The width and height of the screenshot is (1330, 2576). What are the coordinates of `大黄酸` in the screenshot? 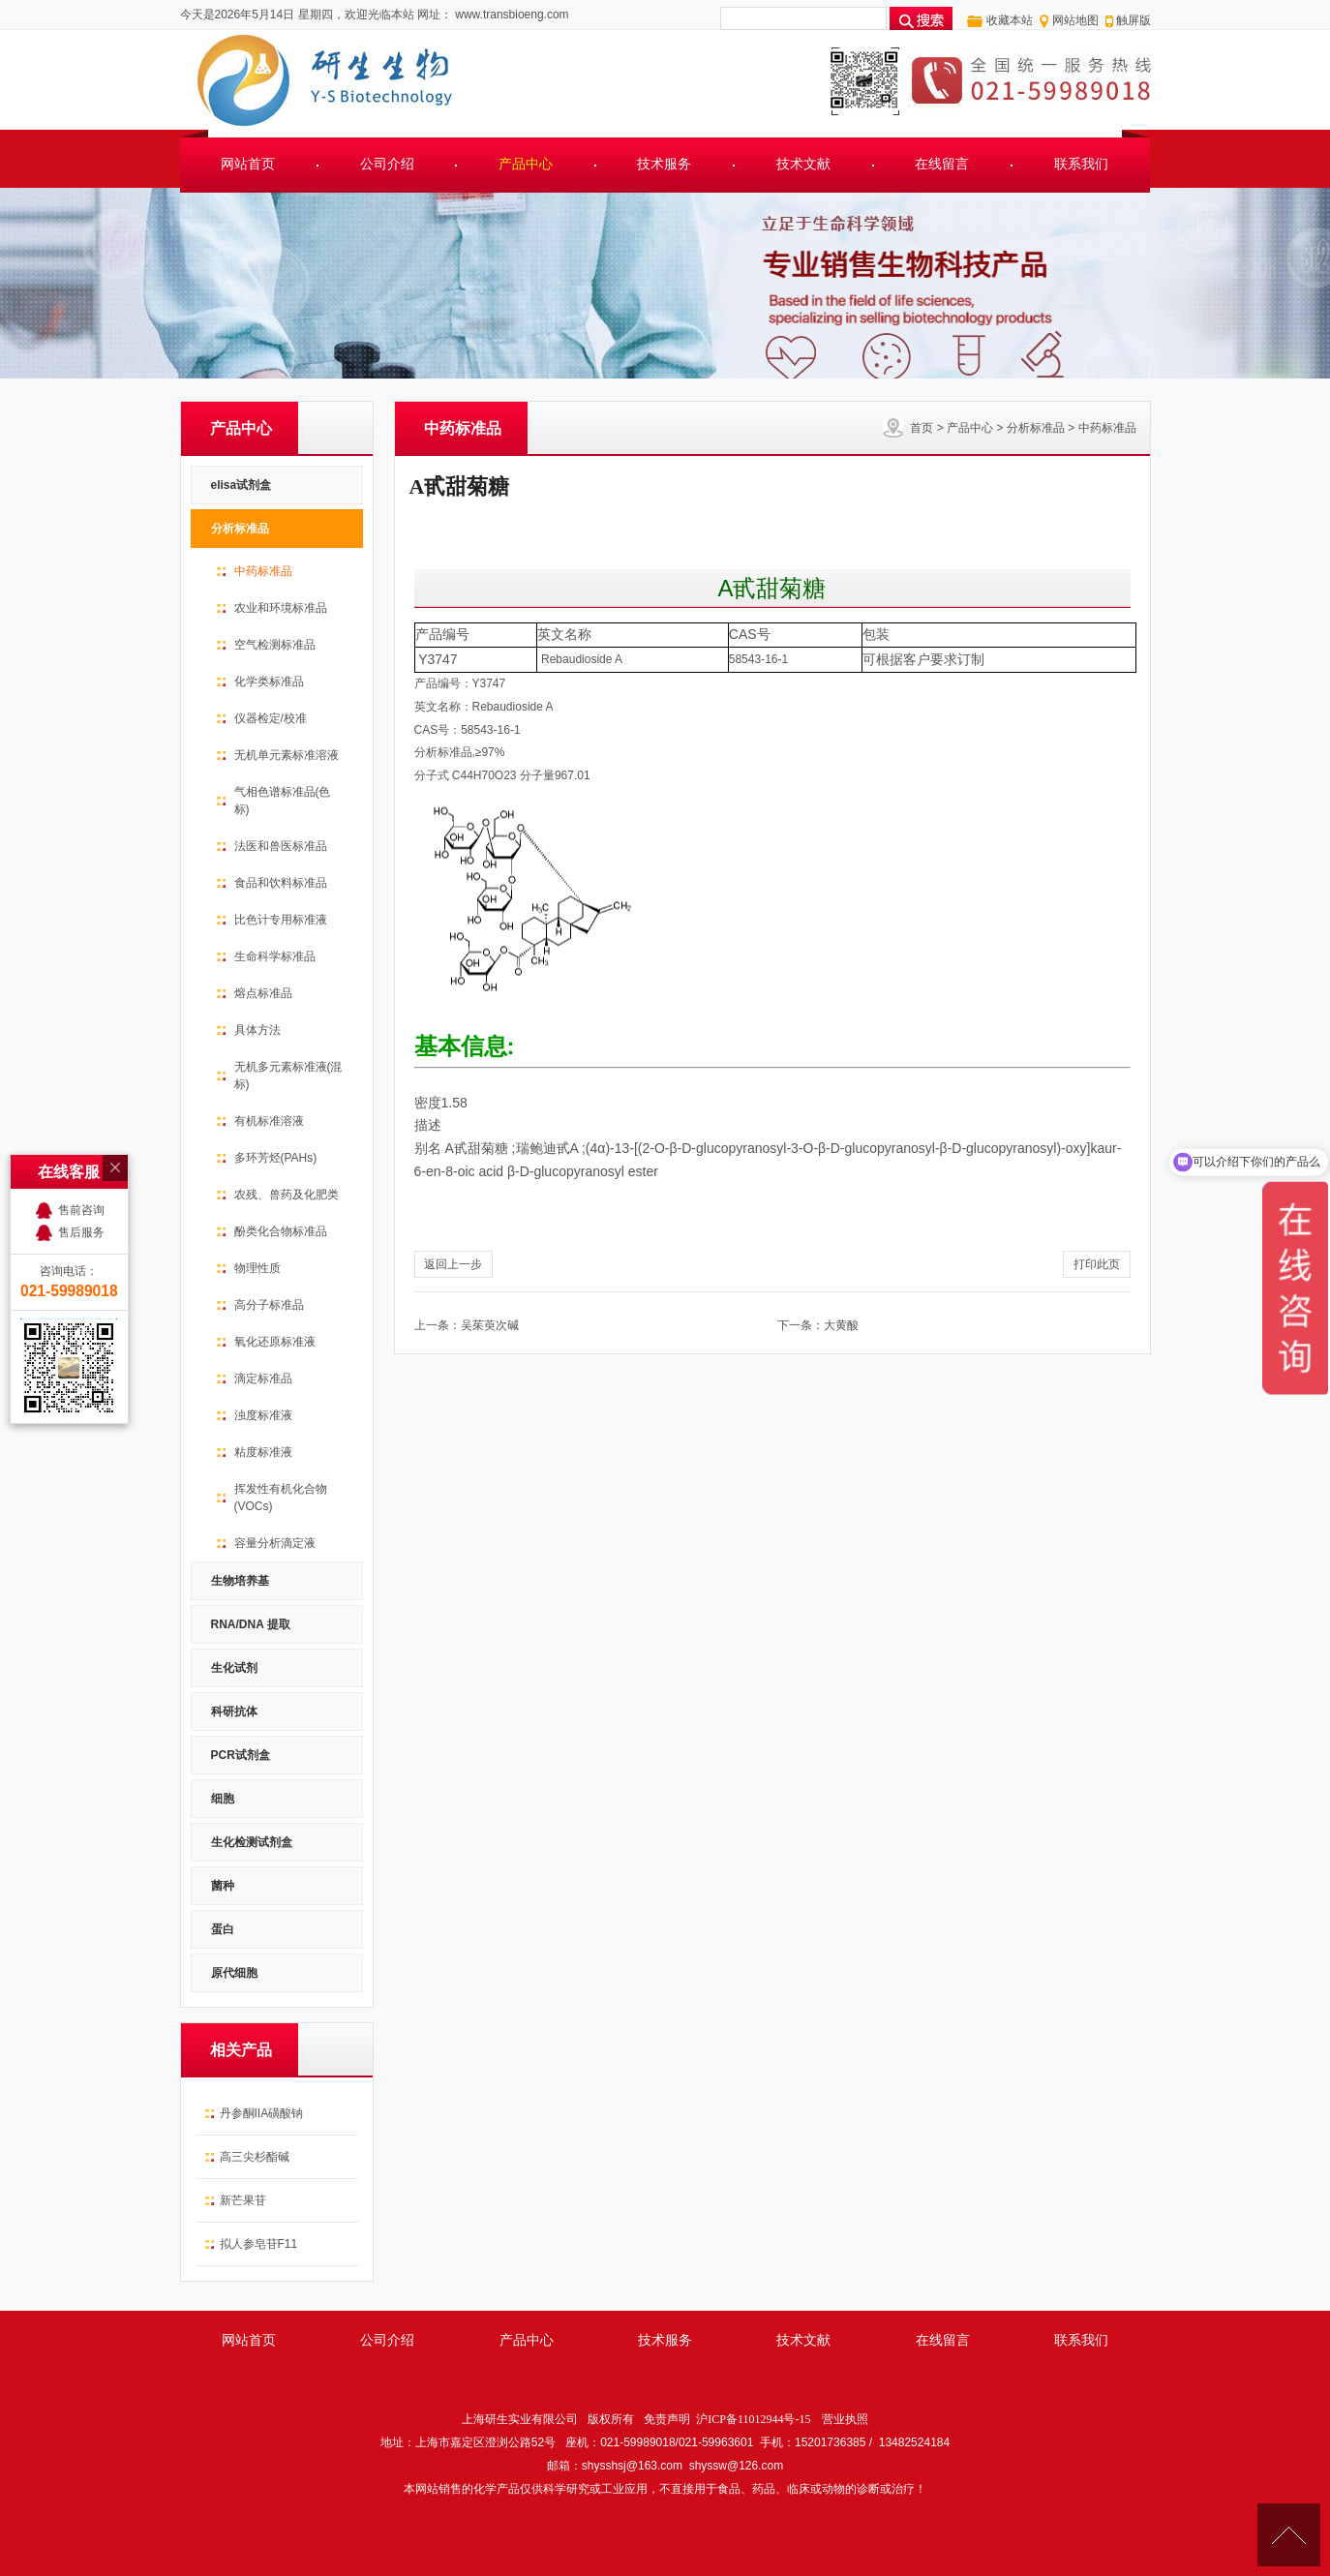 It's located at (841, 1325).